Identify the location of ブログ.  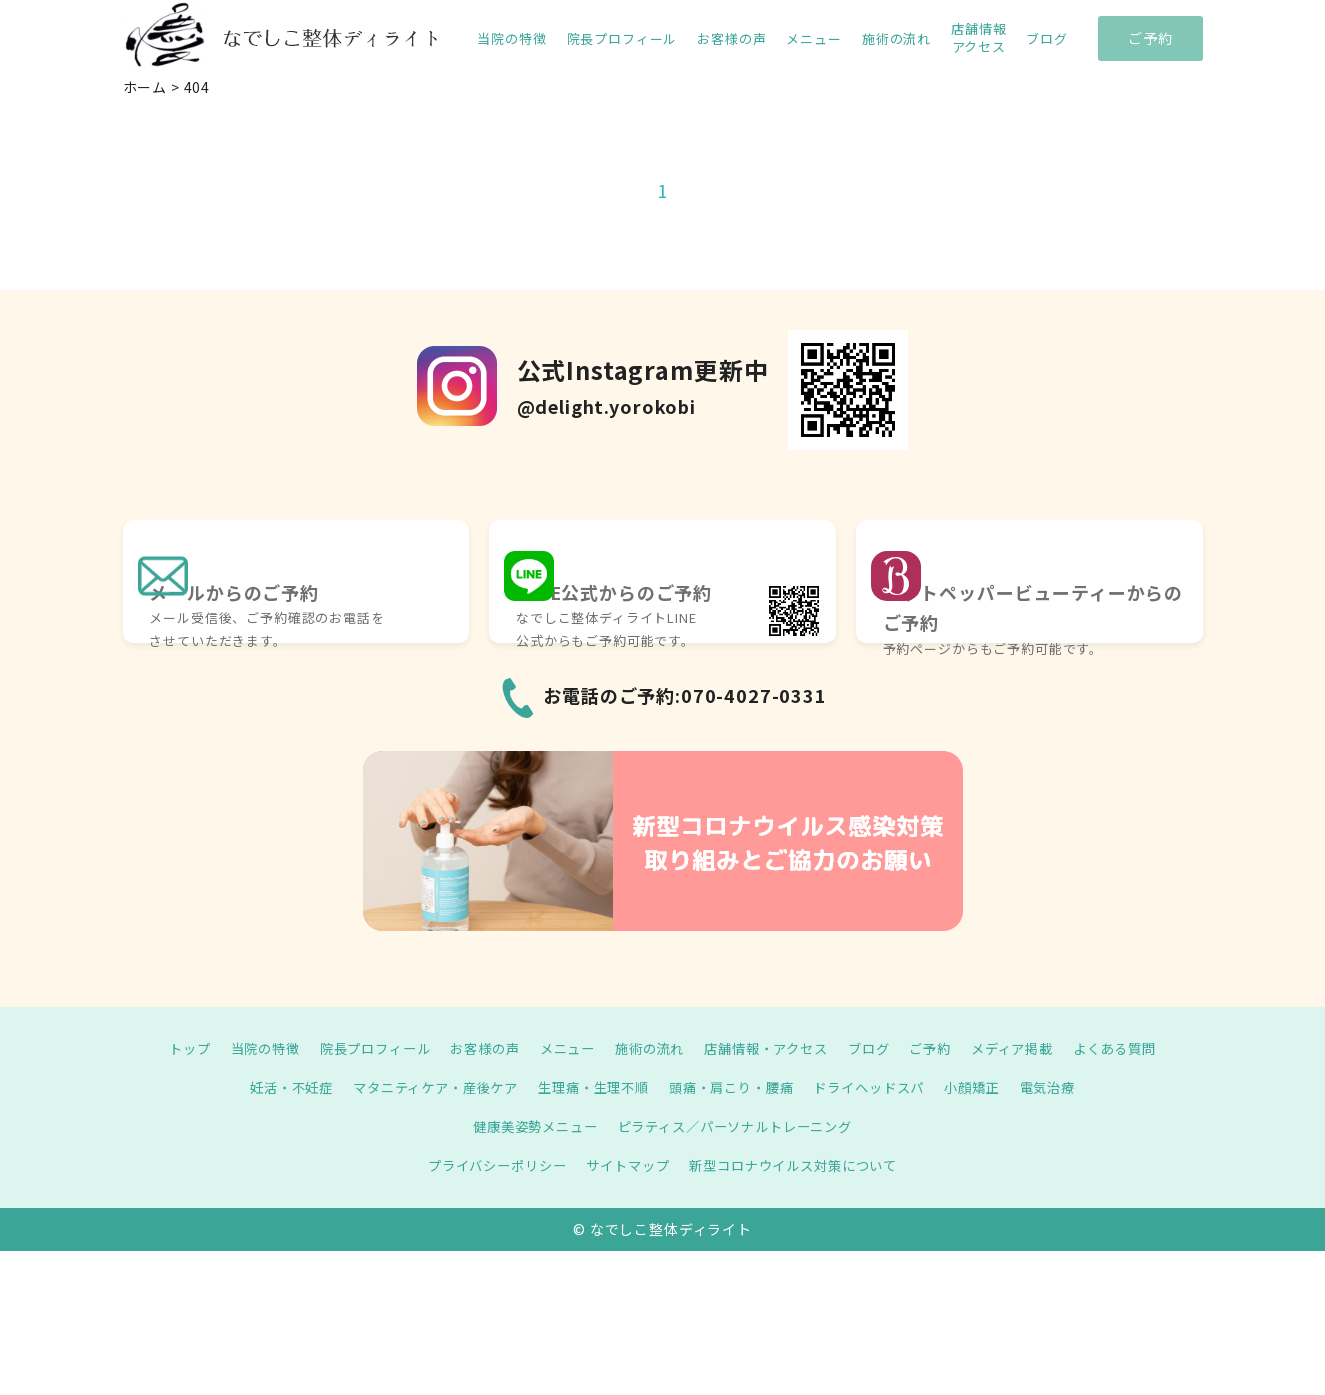
(1047, 39).